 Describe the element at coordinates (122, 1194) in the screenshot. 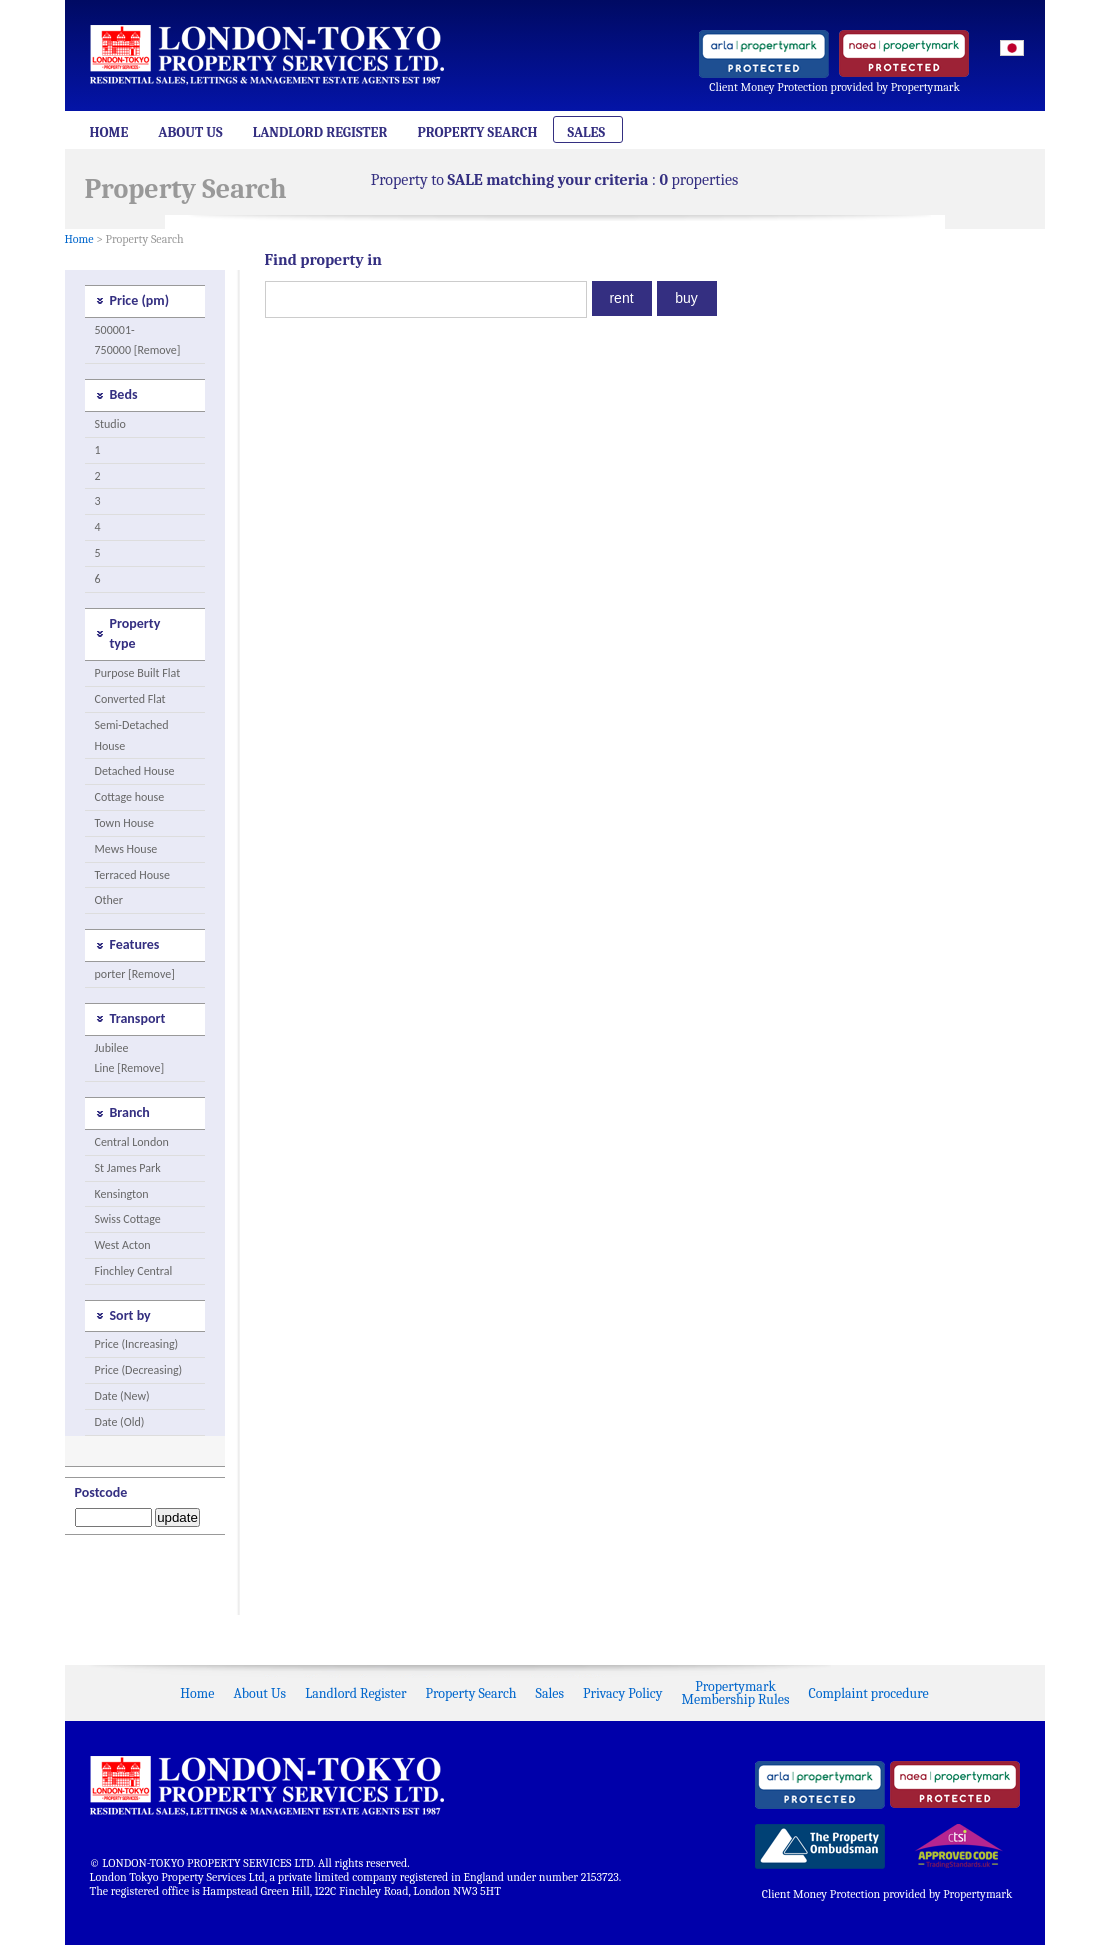

I see `Kensington` at that location.